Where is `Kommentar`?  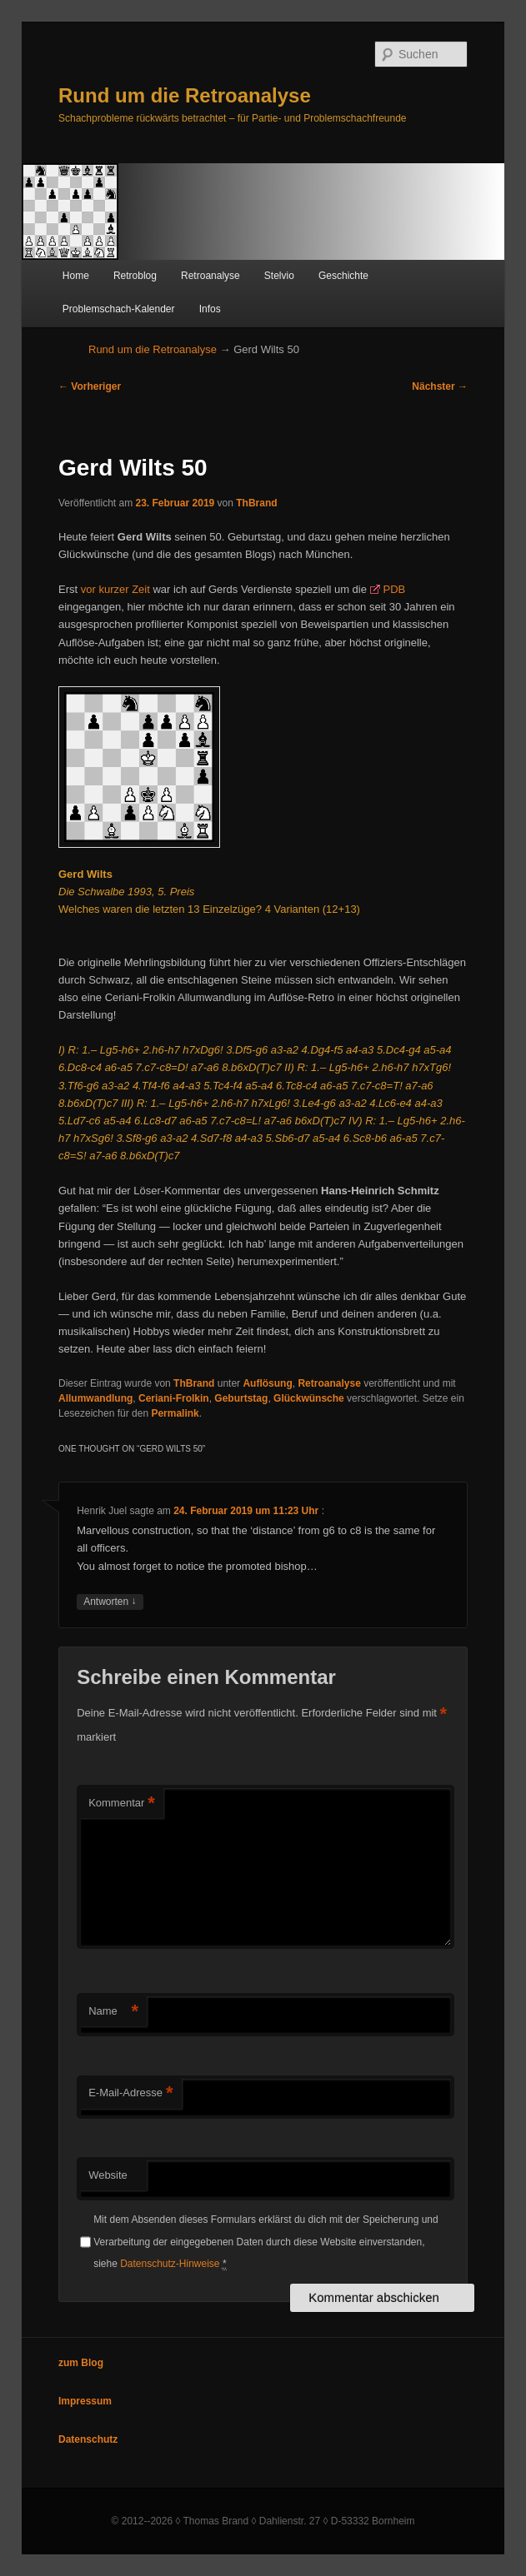 Kommentar is located at coordinates (121, 1803).